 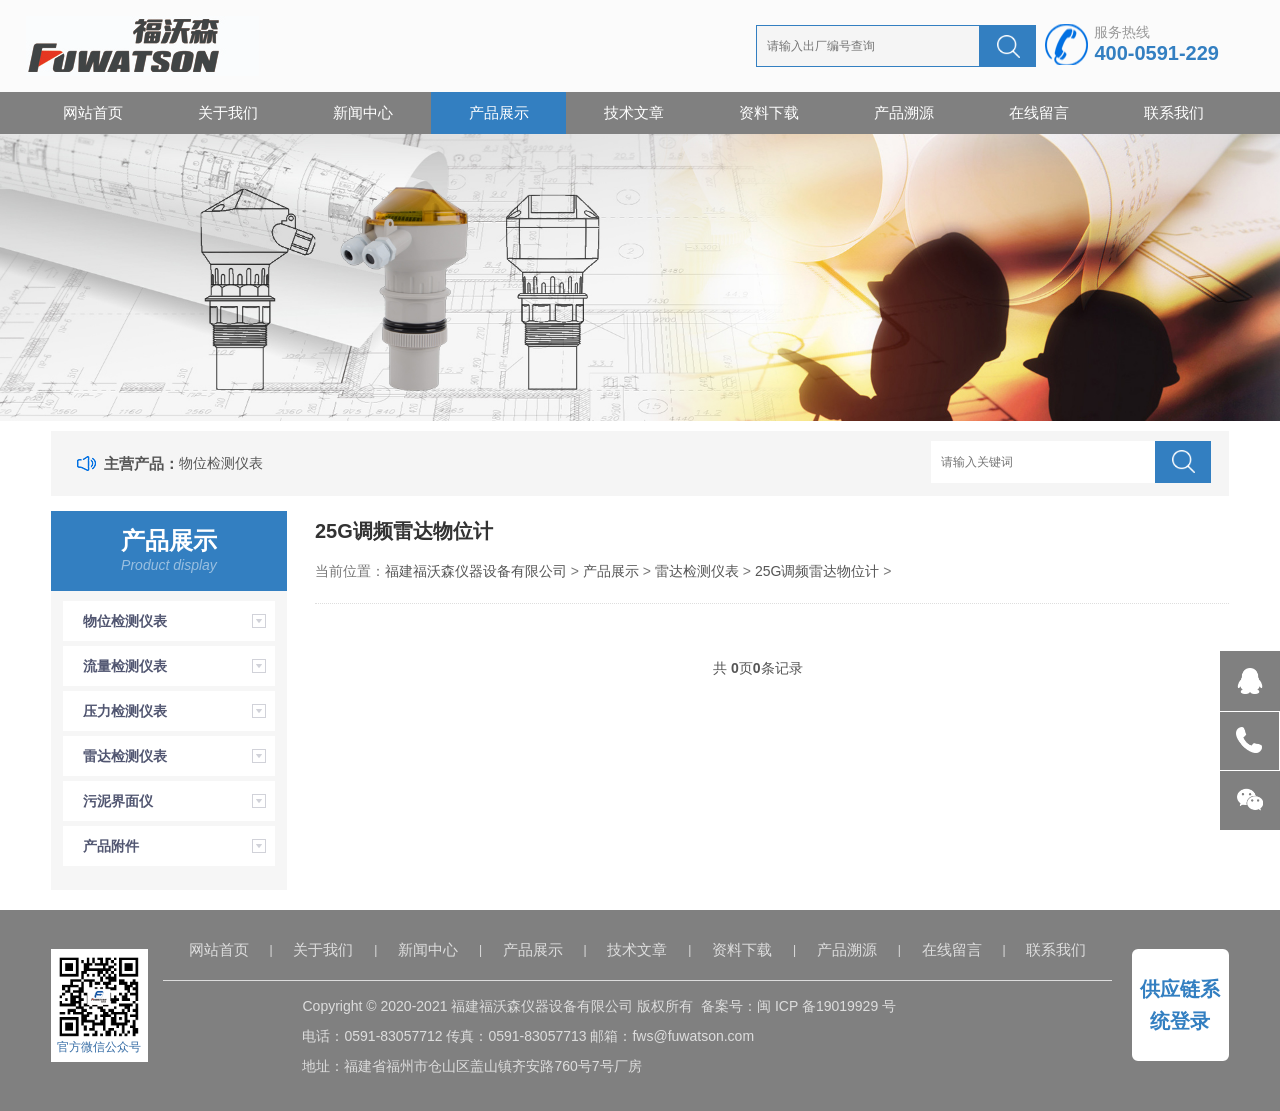 What do you see at coordinates (118, 801) in the screenshot?
I see `污泥界面仪` at bounding box center [118, 801].